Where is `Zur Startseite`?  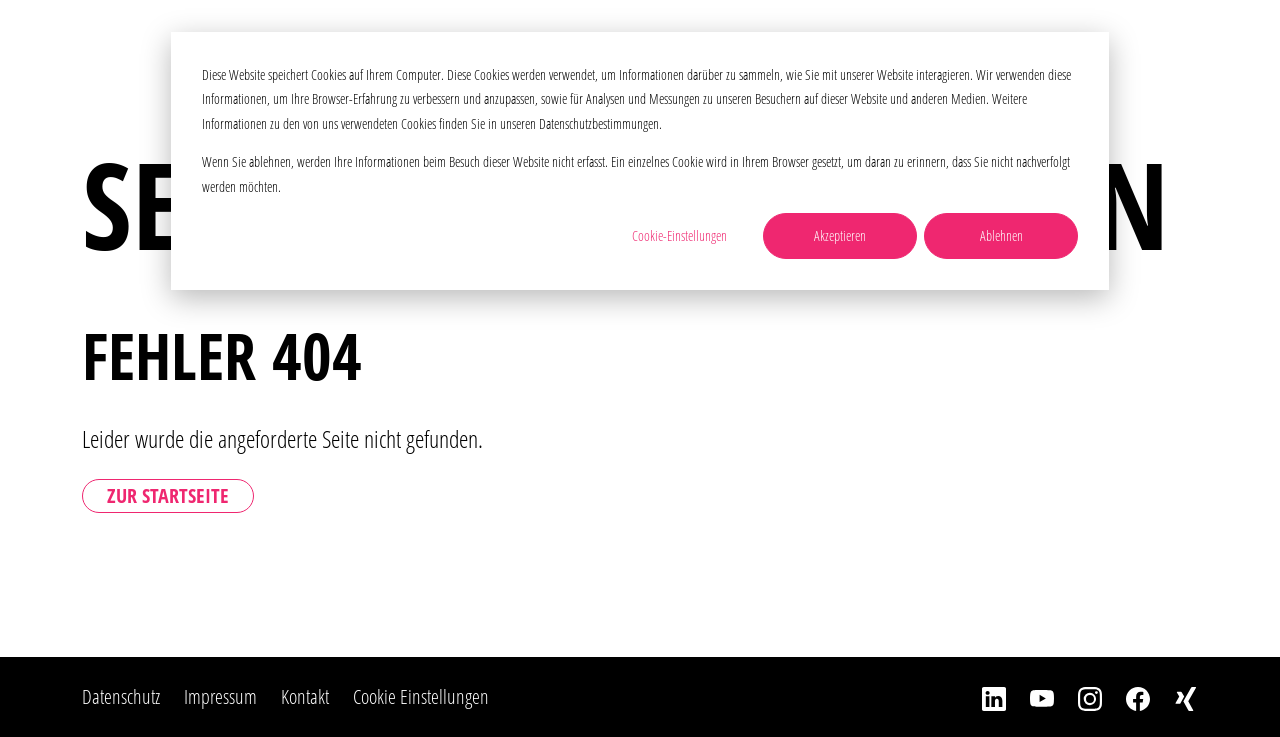
Zur Startseite is located at coordinates (168, 495).